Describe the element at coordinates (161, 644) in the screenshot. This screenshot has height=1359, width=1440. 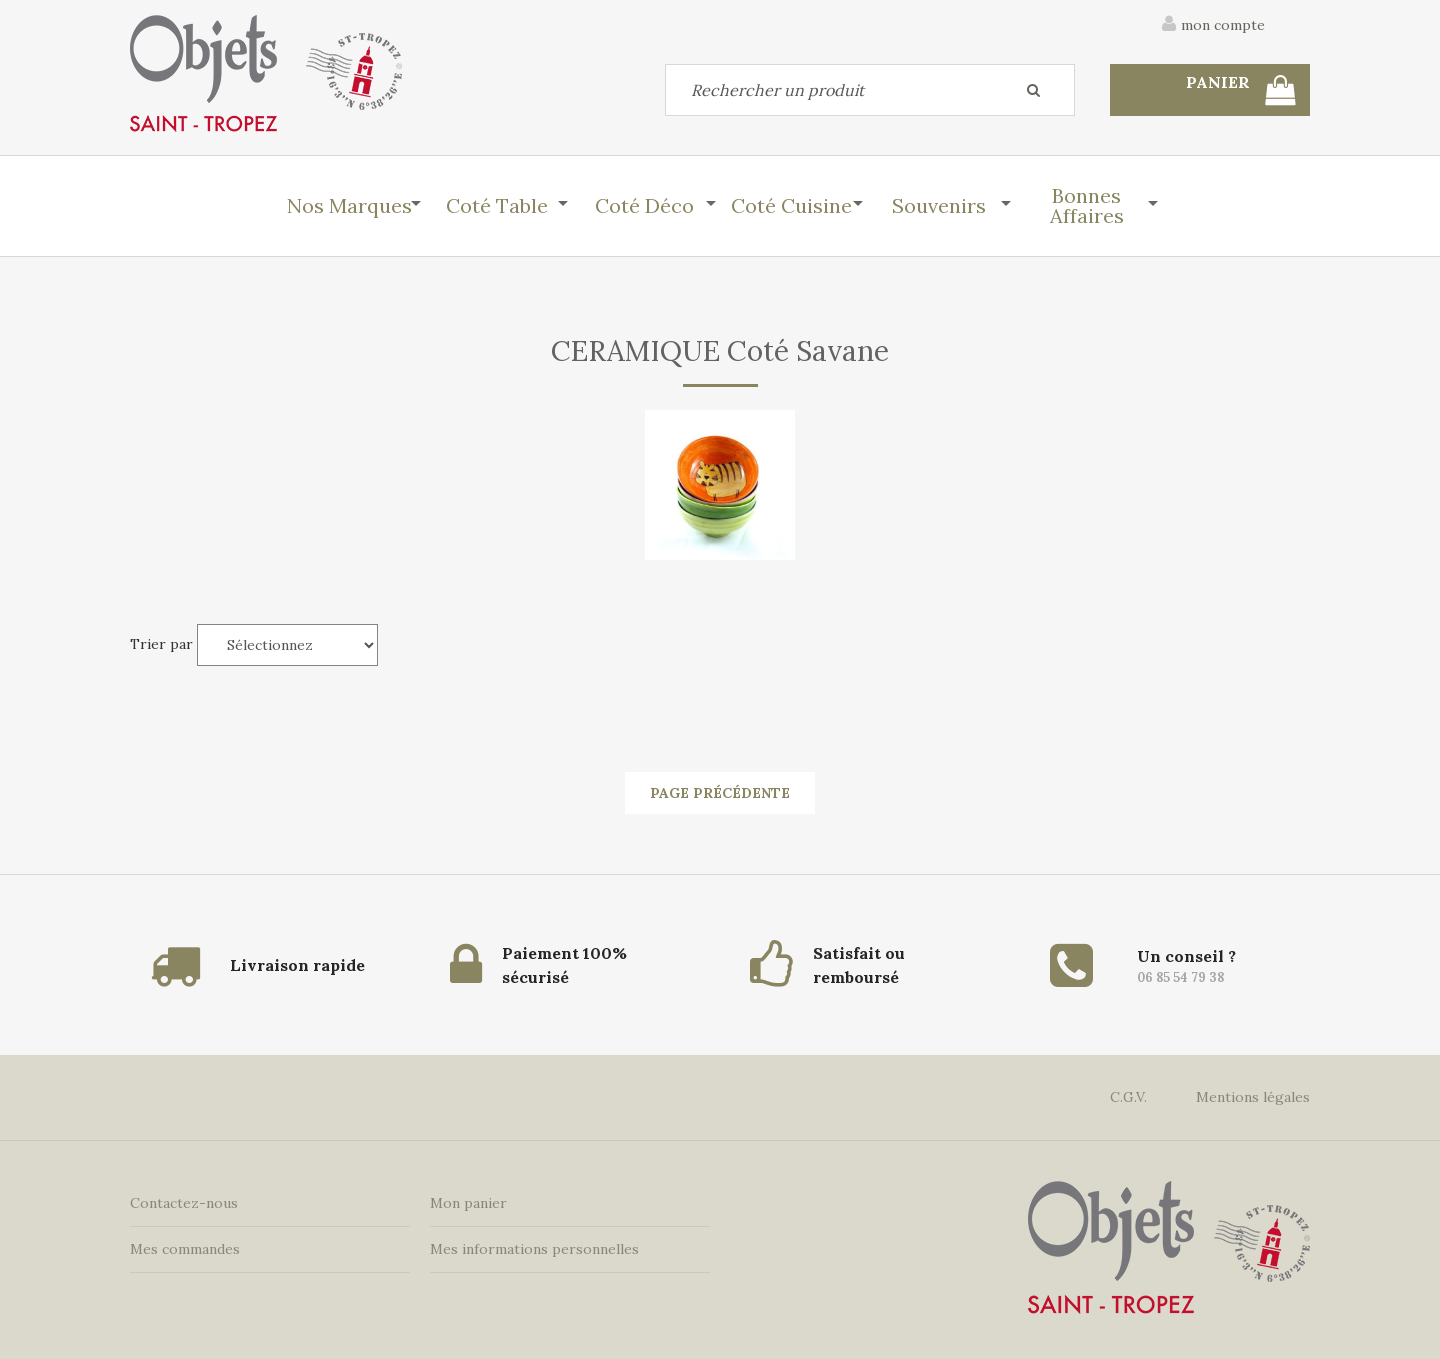
I see `Trier par` at that location.